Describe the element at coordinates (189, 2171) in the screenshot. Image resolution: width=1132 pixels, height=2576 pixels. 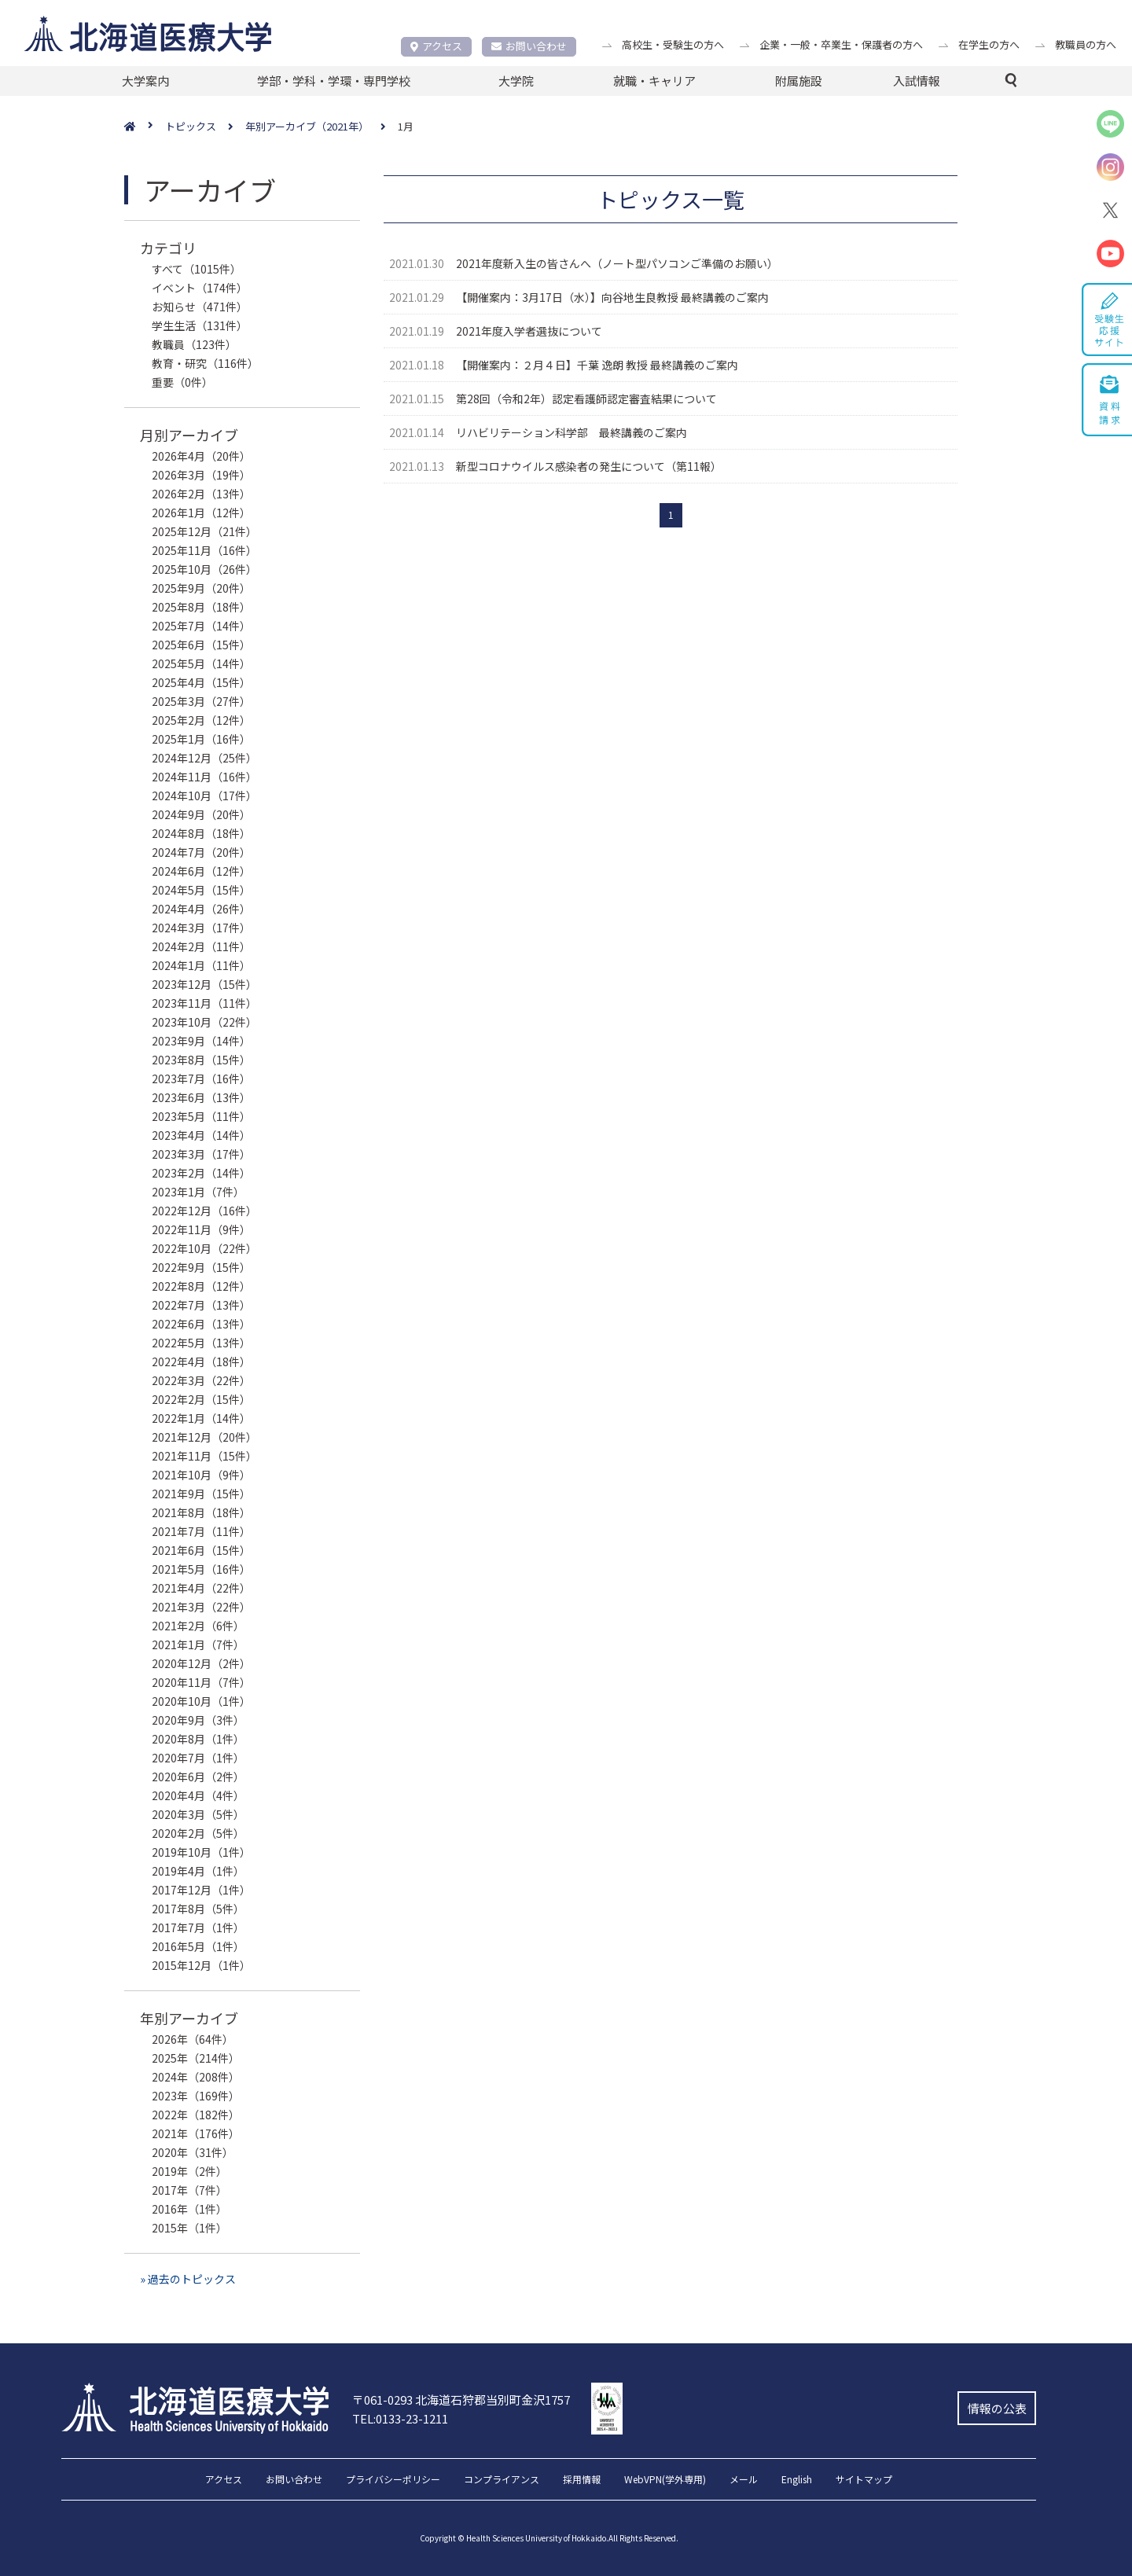
I see `2019年（2件）` at that location.